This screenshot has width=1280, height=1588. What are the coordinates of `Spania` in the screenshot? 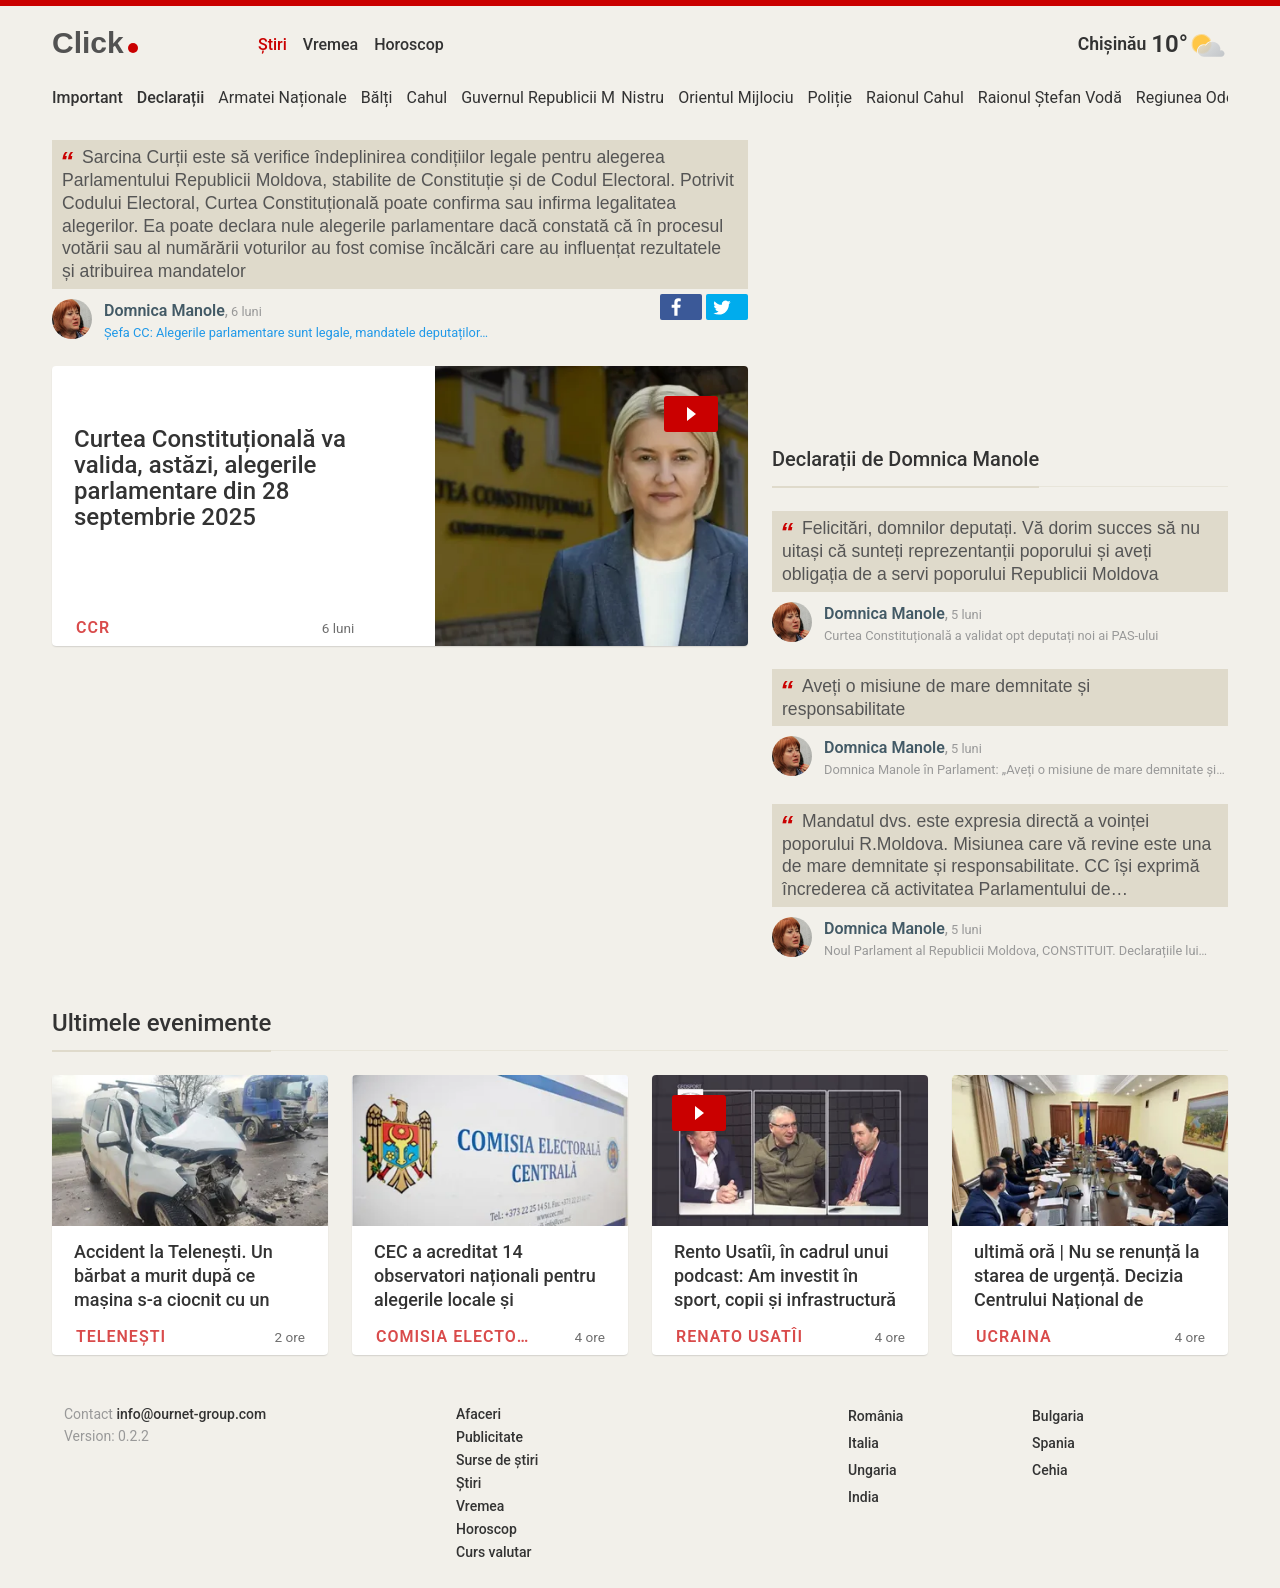 It's located at (1053, 1443).